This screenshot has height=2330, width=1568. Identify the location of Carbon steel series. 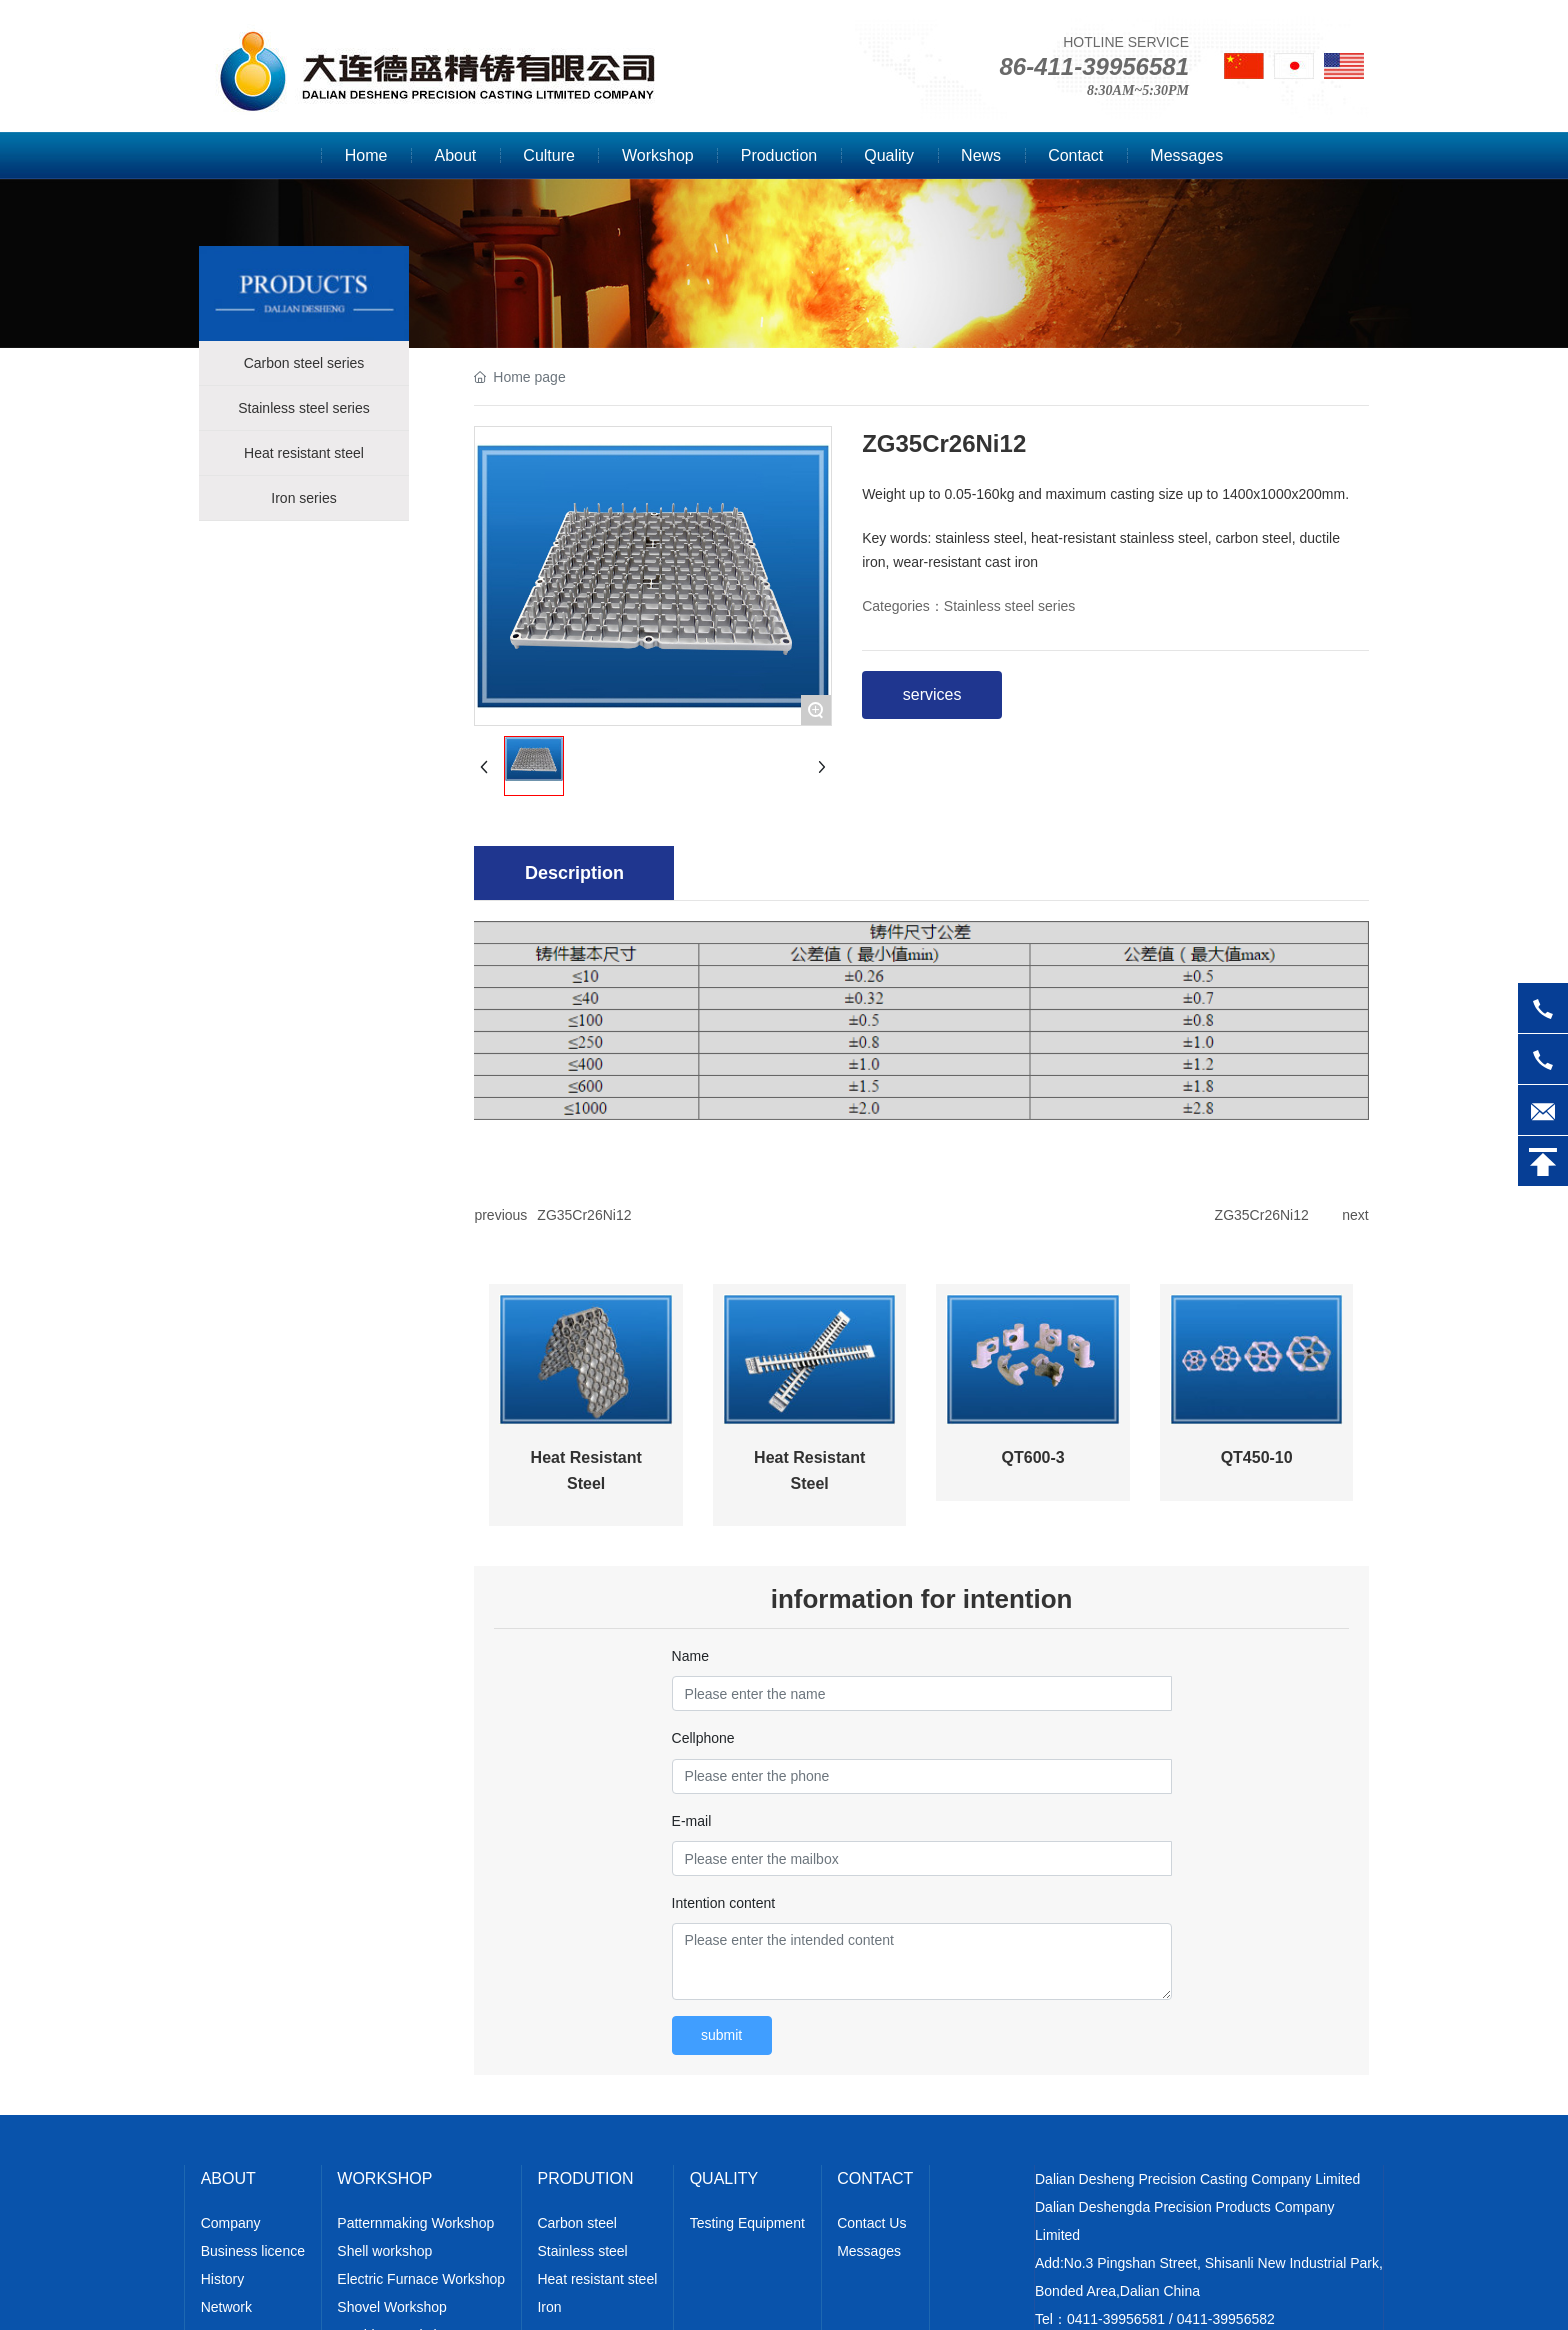
(304, 363).